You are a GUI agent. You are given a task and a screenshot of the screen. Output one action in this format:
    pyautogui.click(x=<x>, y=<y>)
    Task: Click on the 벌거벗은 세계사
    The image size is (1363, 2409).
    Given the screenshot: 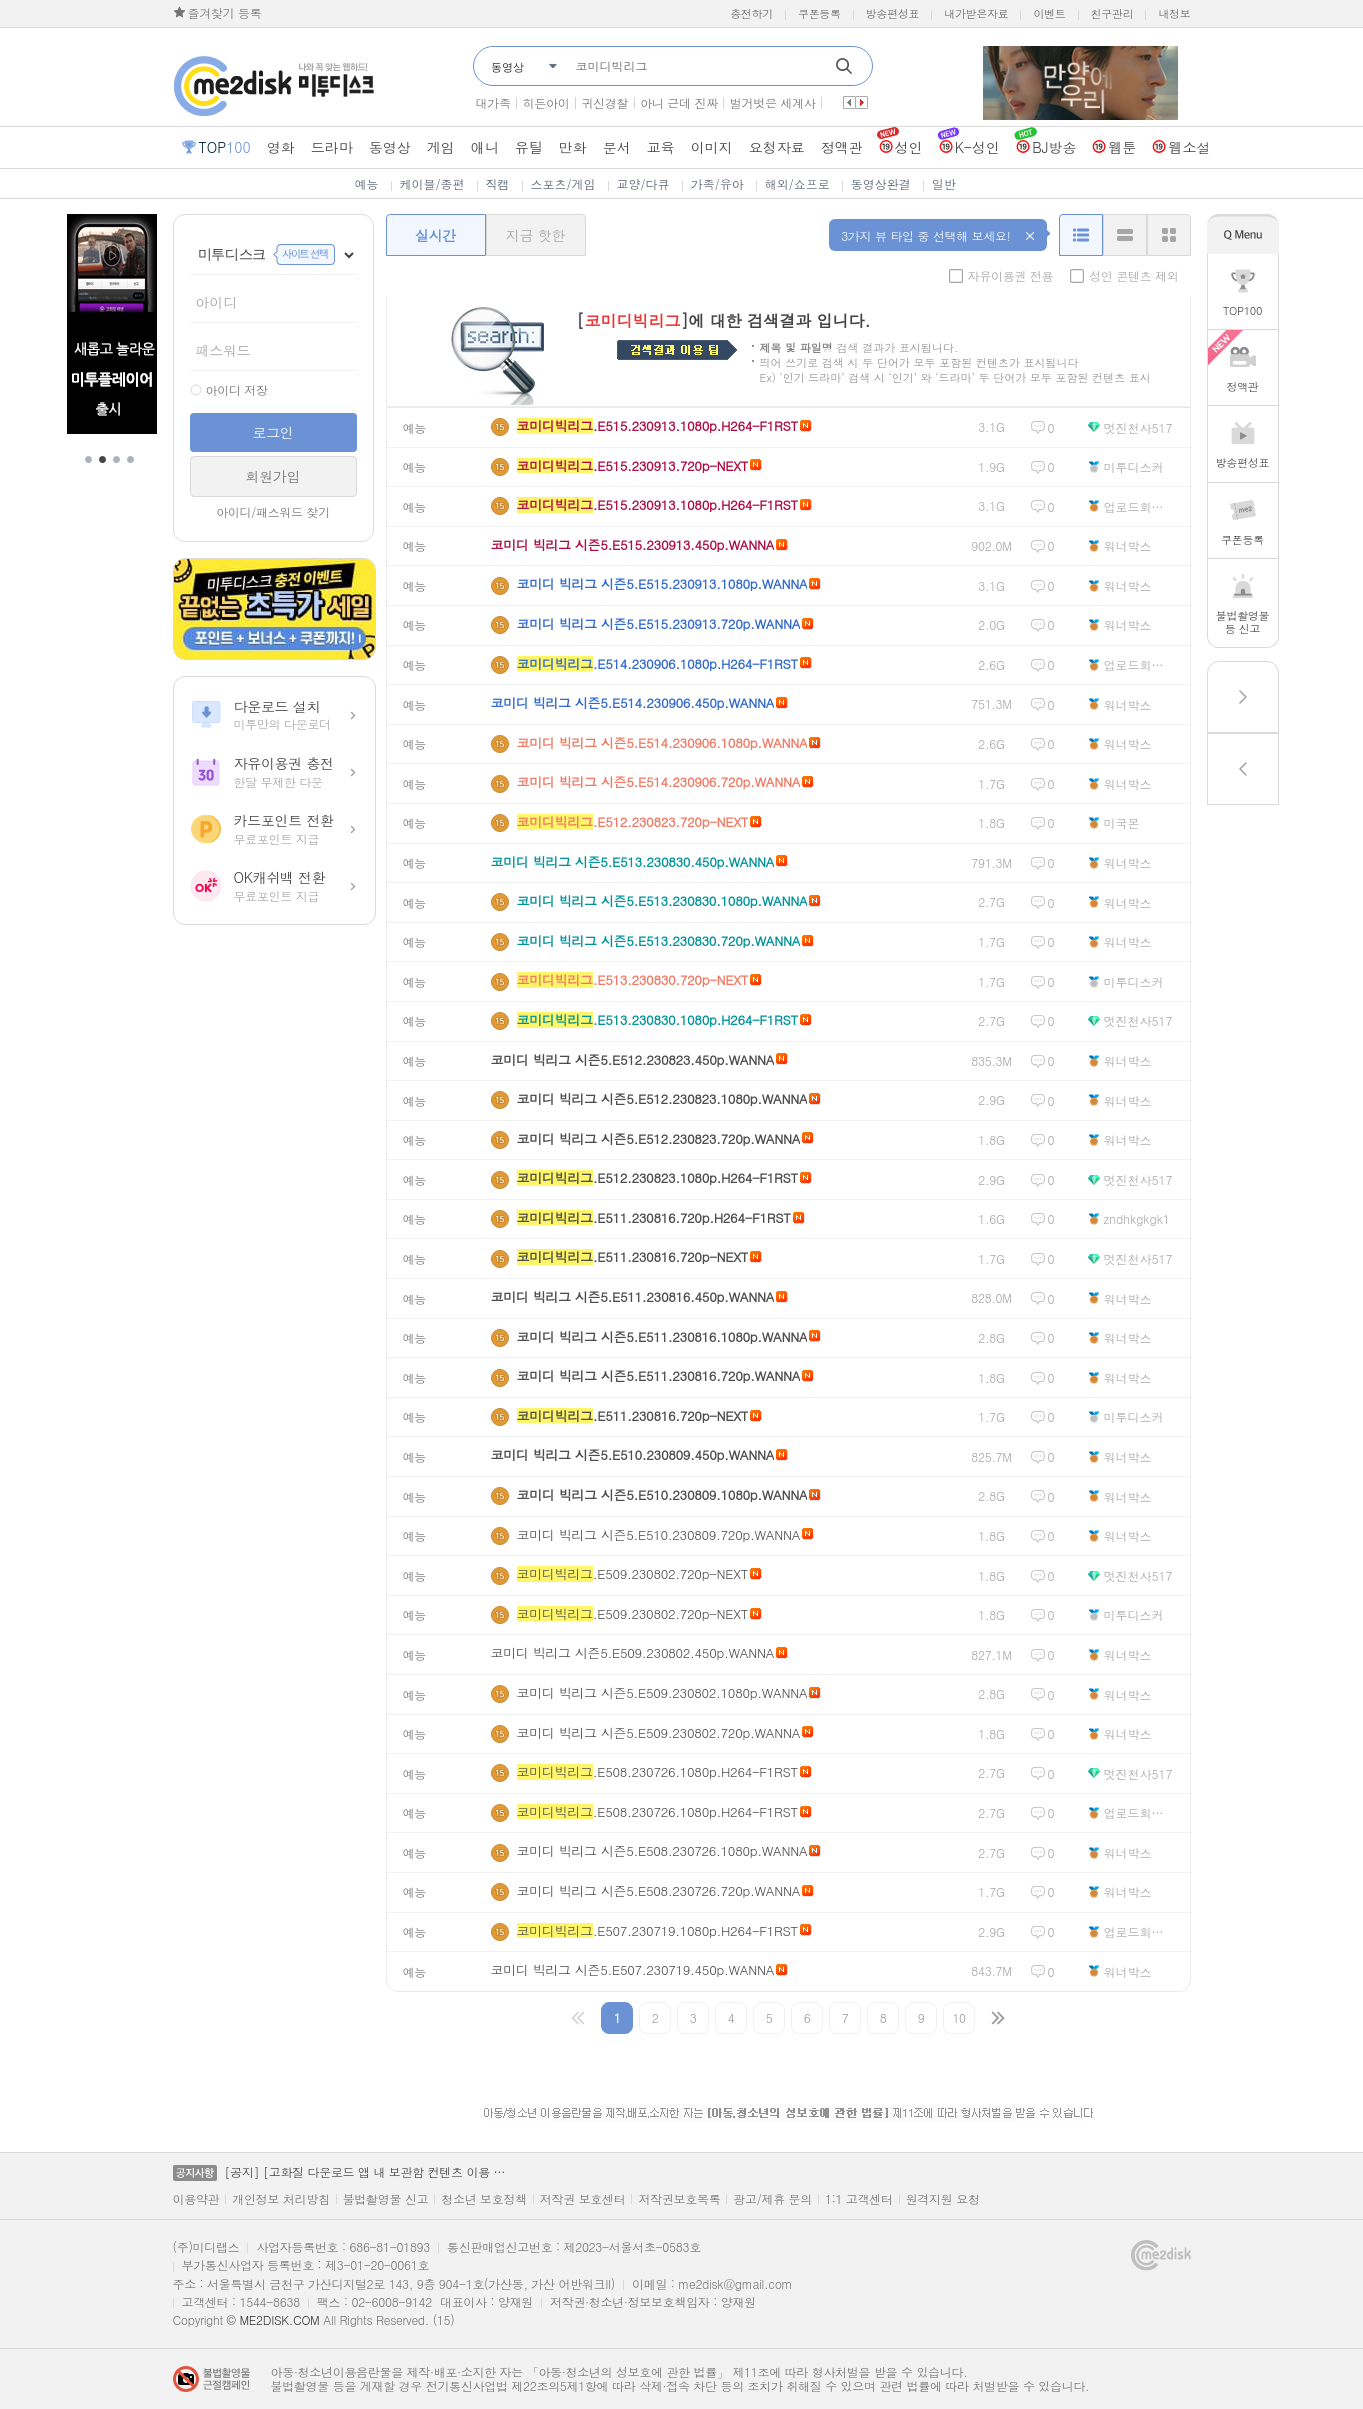 What is the action you would take?
    pyautogui.click(x=773, y=102)
    